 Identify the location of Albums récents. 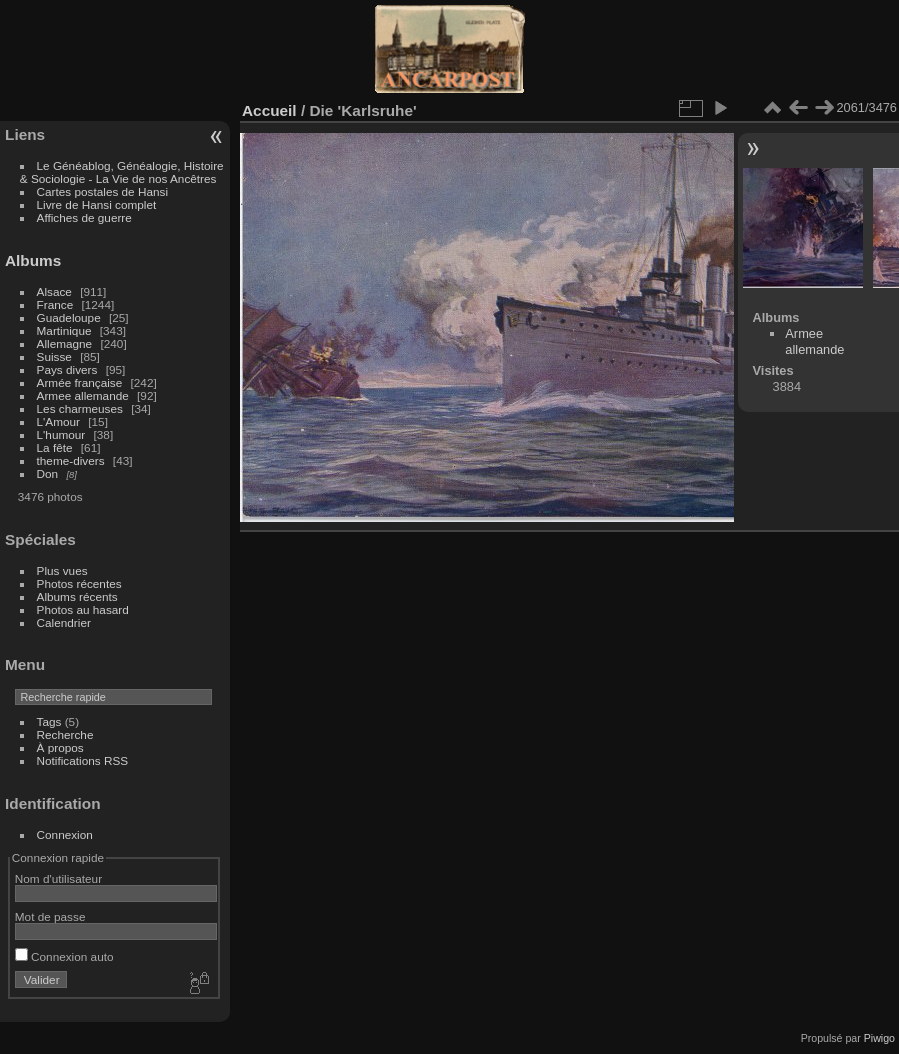
(77, 596).